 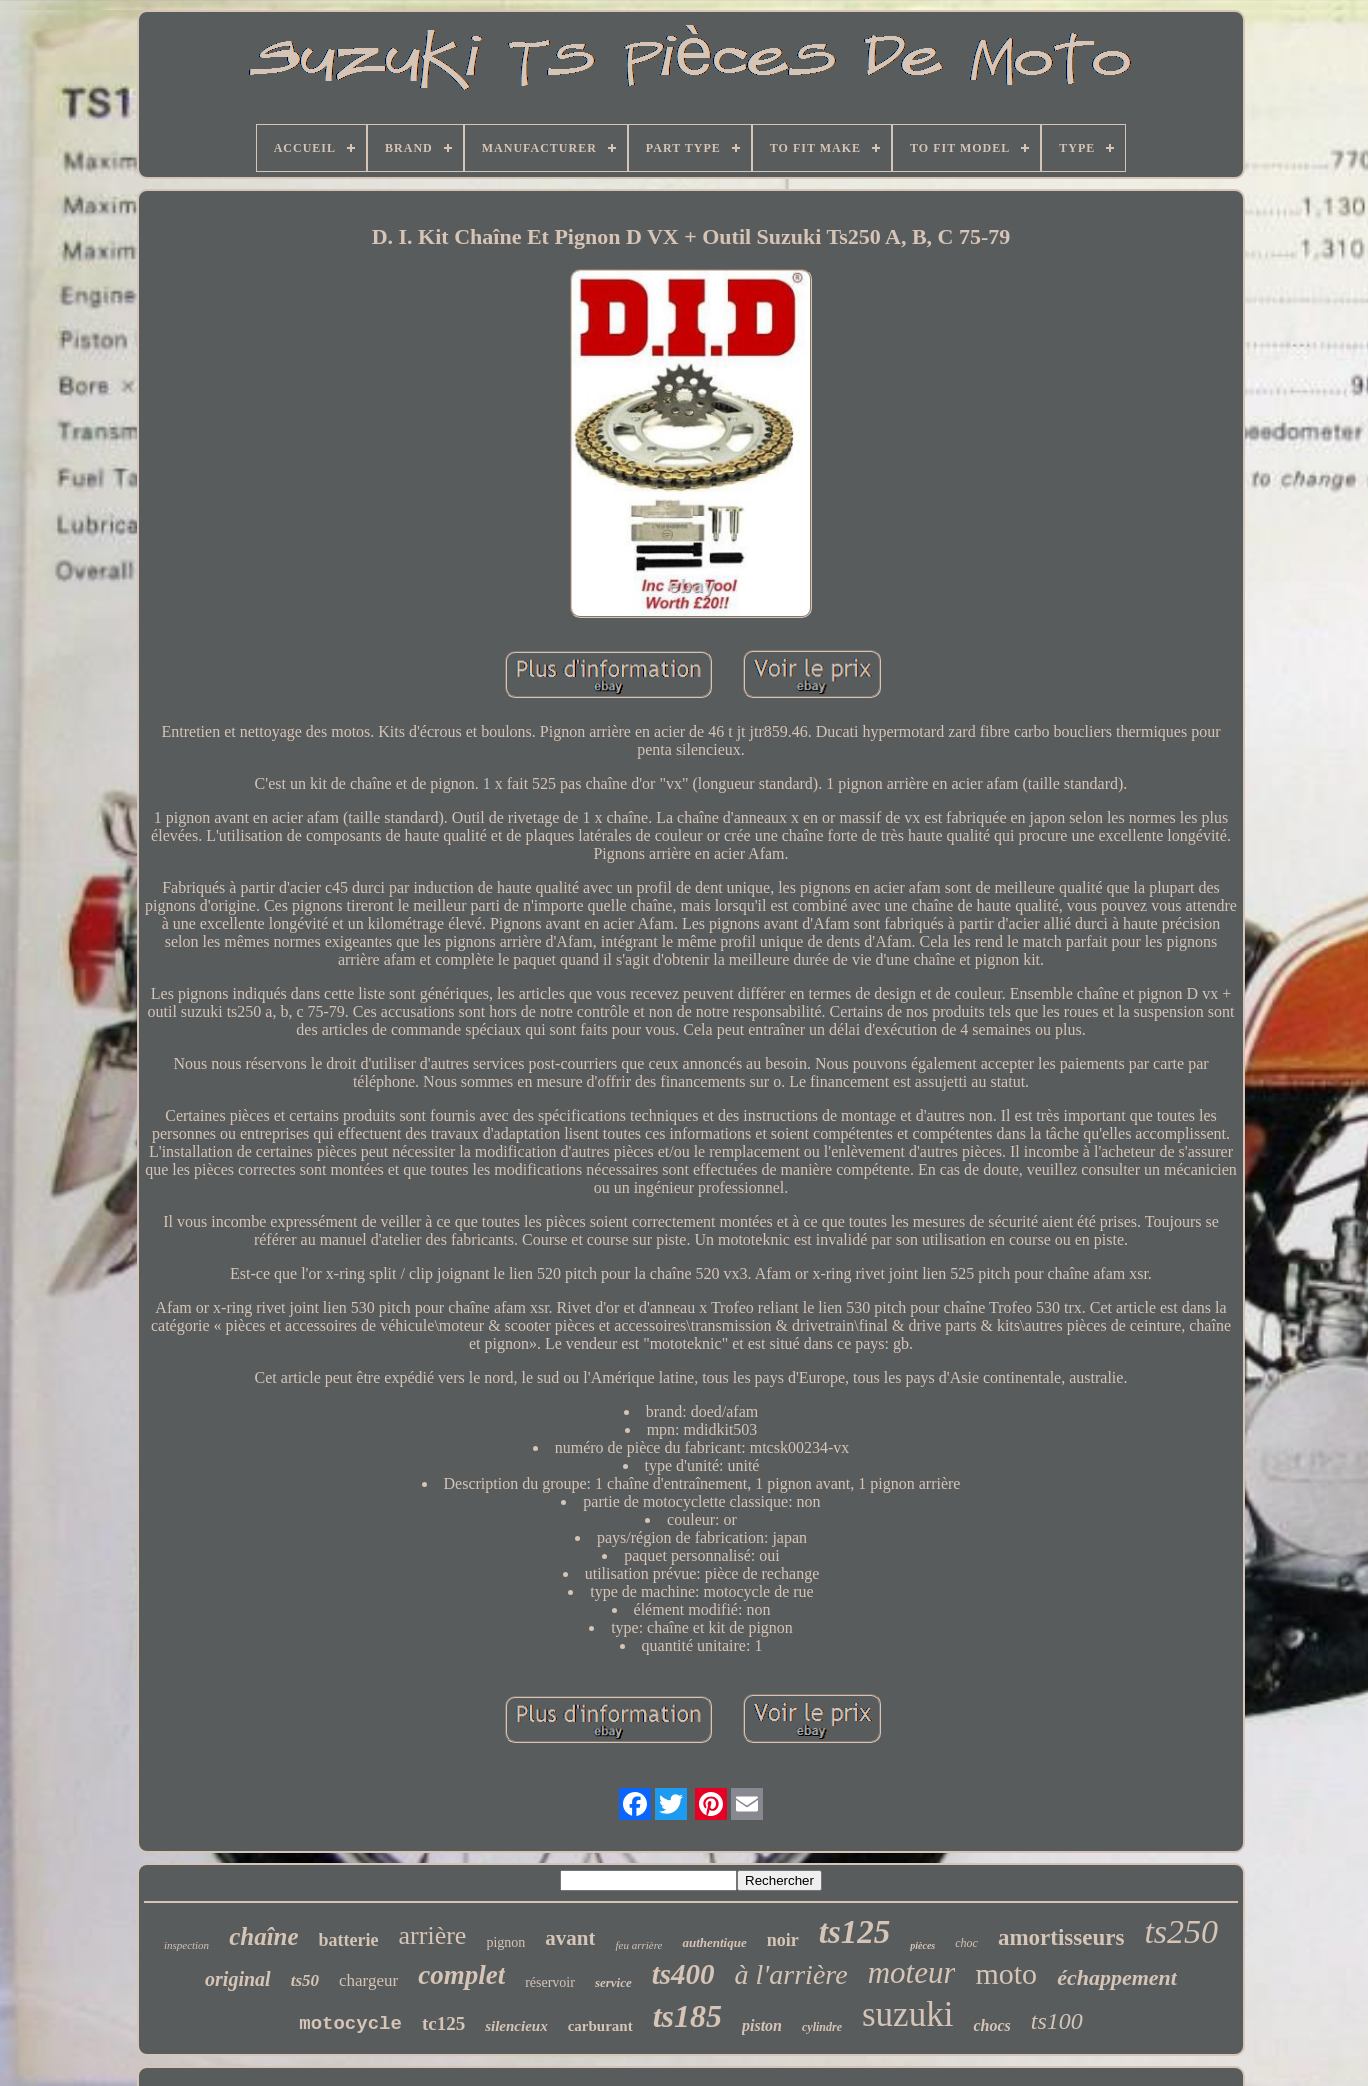 I want to click on pièces, so click(x=922, y=1945).